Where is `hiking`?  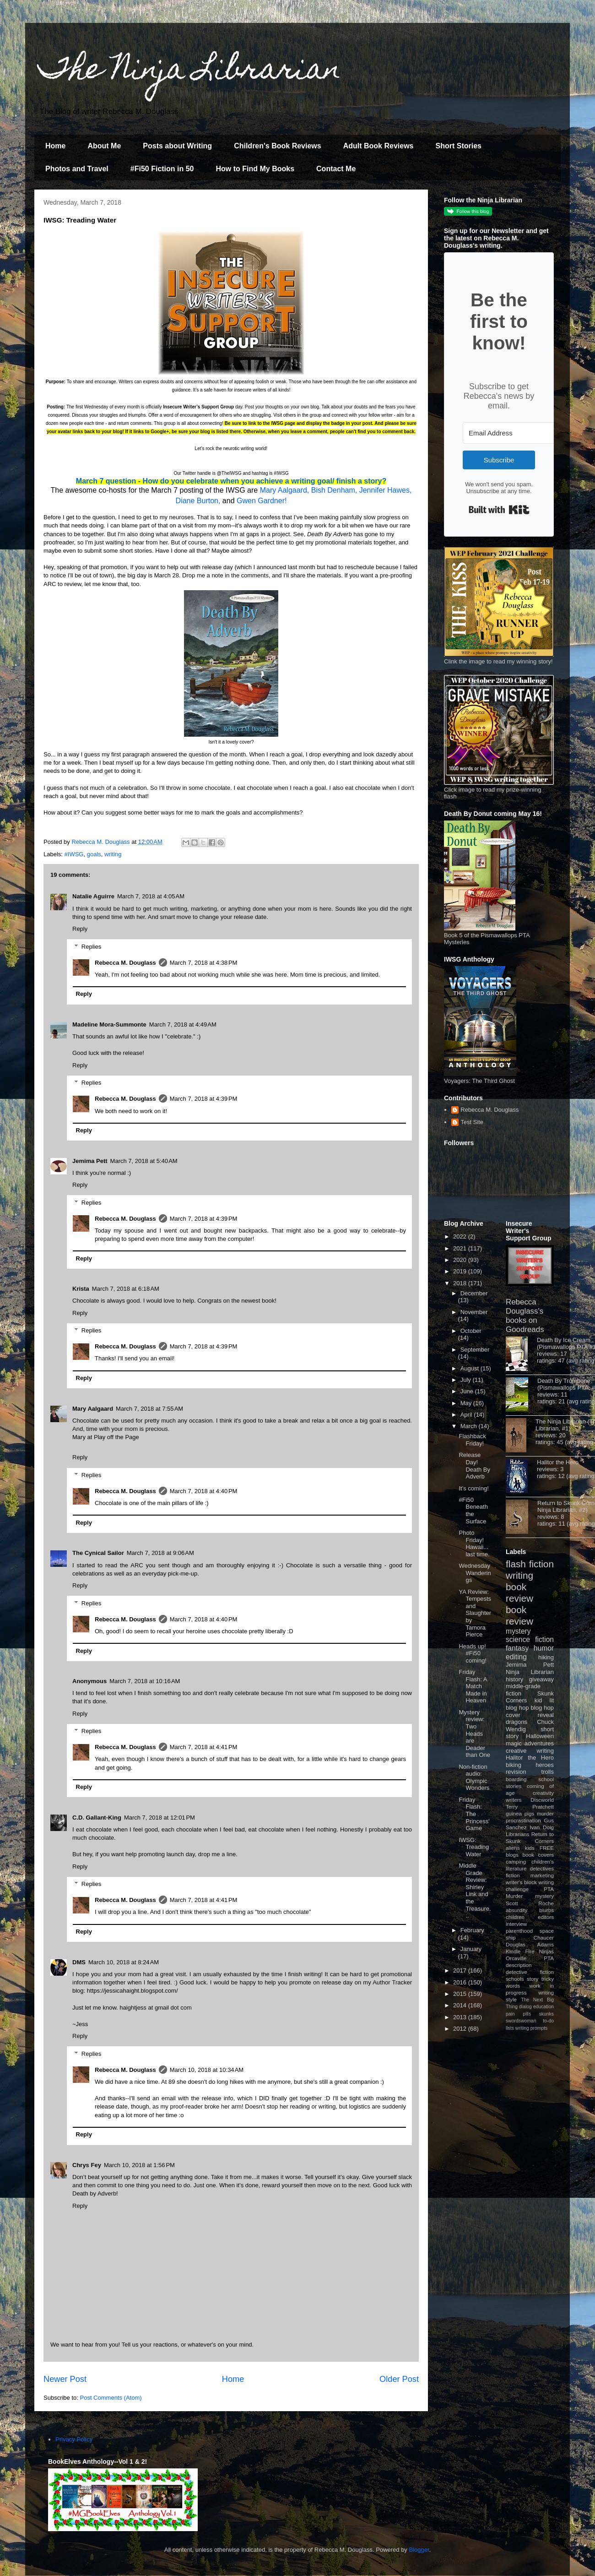 hiking is located at coordinates (546, 1657).